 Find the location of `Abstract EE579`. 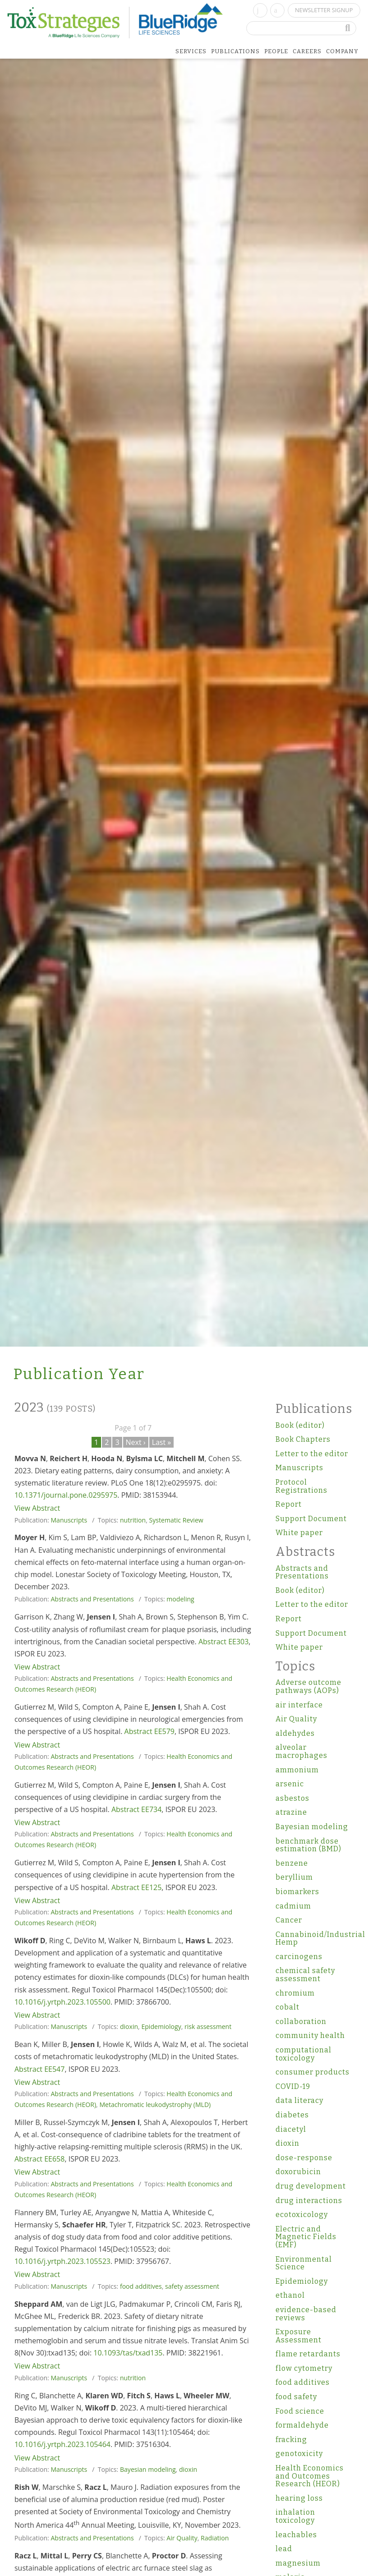

Abstract EE579 is located at coordinates (149, 1731).